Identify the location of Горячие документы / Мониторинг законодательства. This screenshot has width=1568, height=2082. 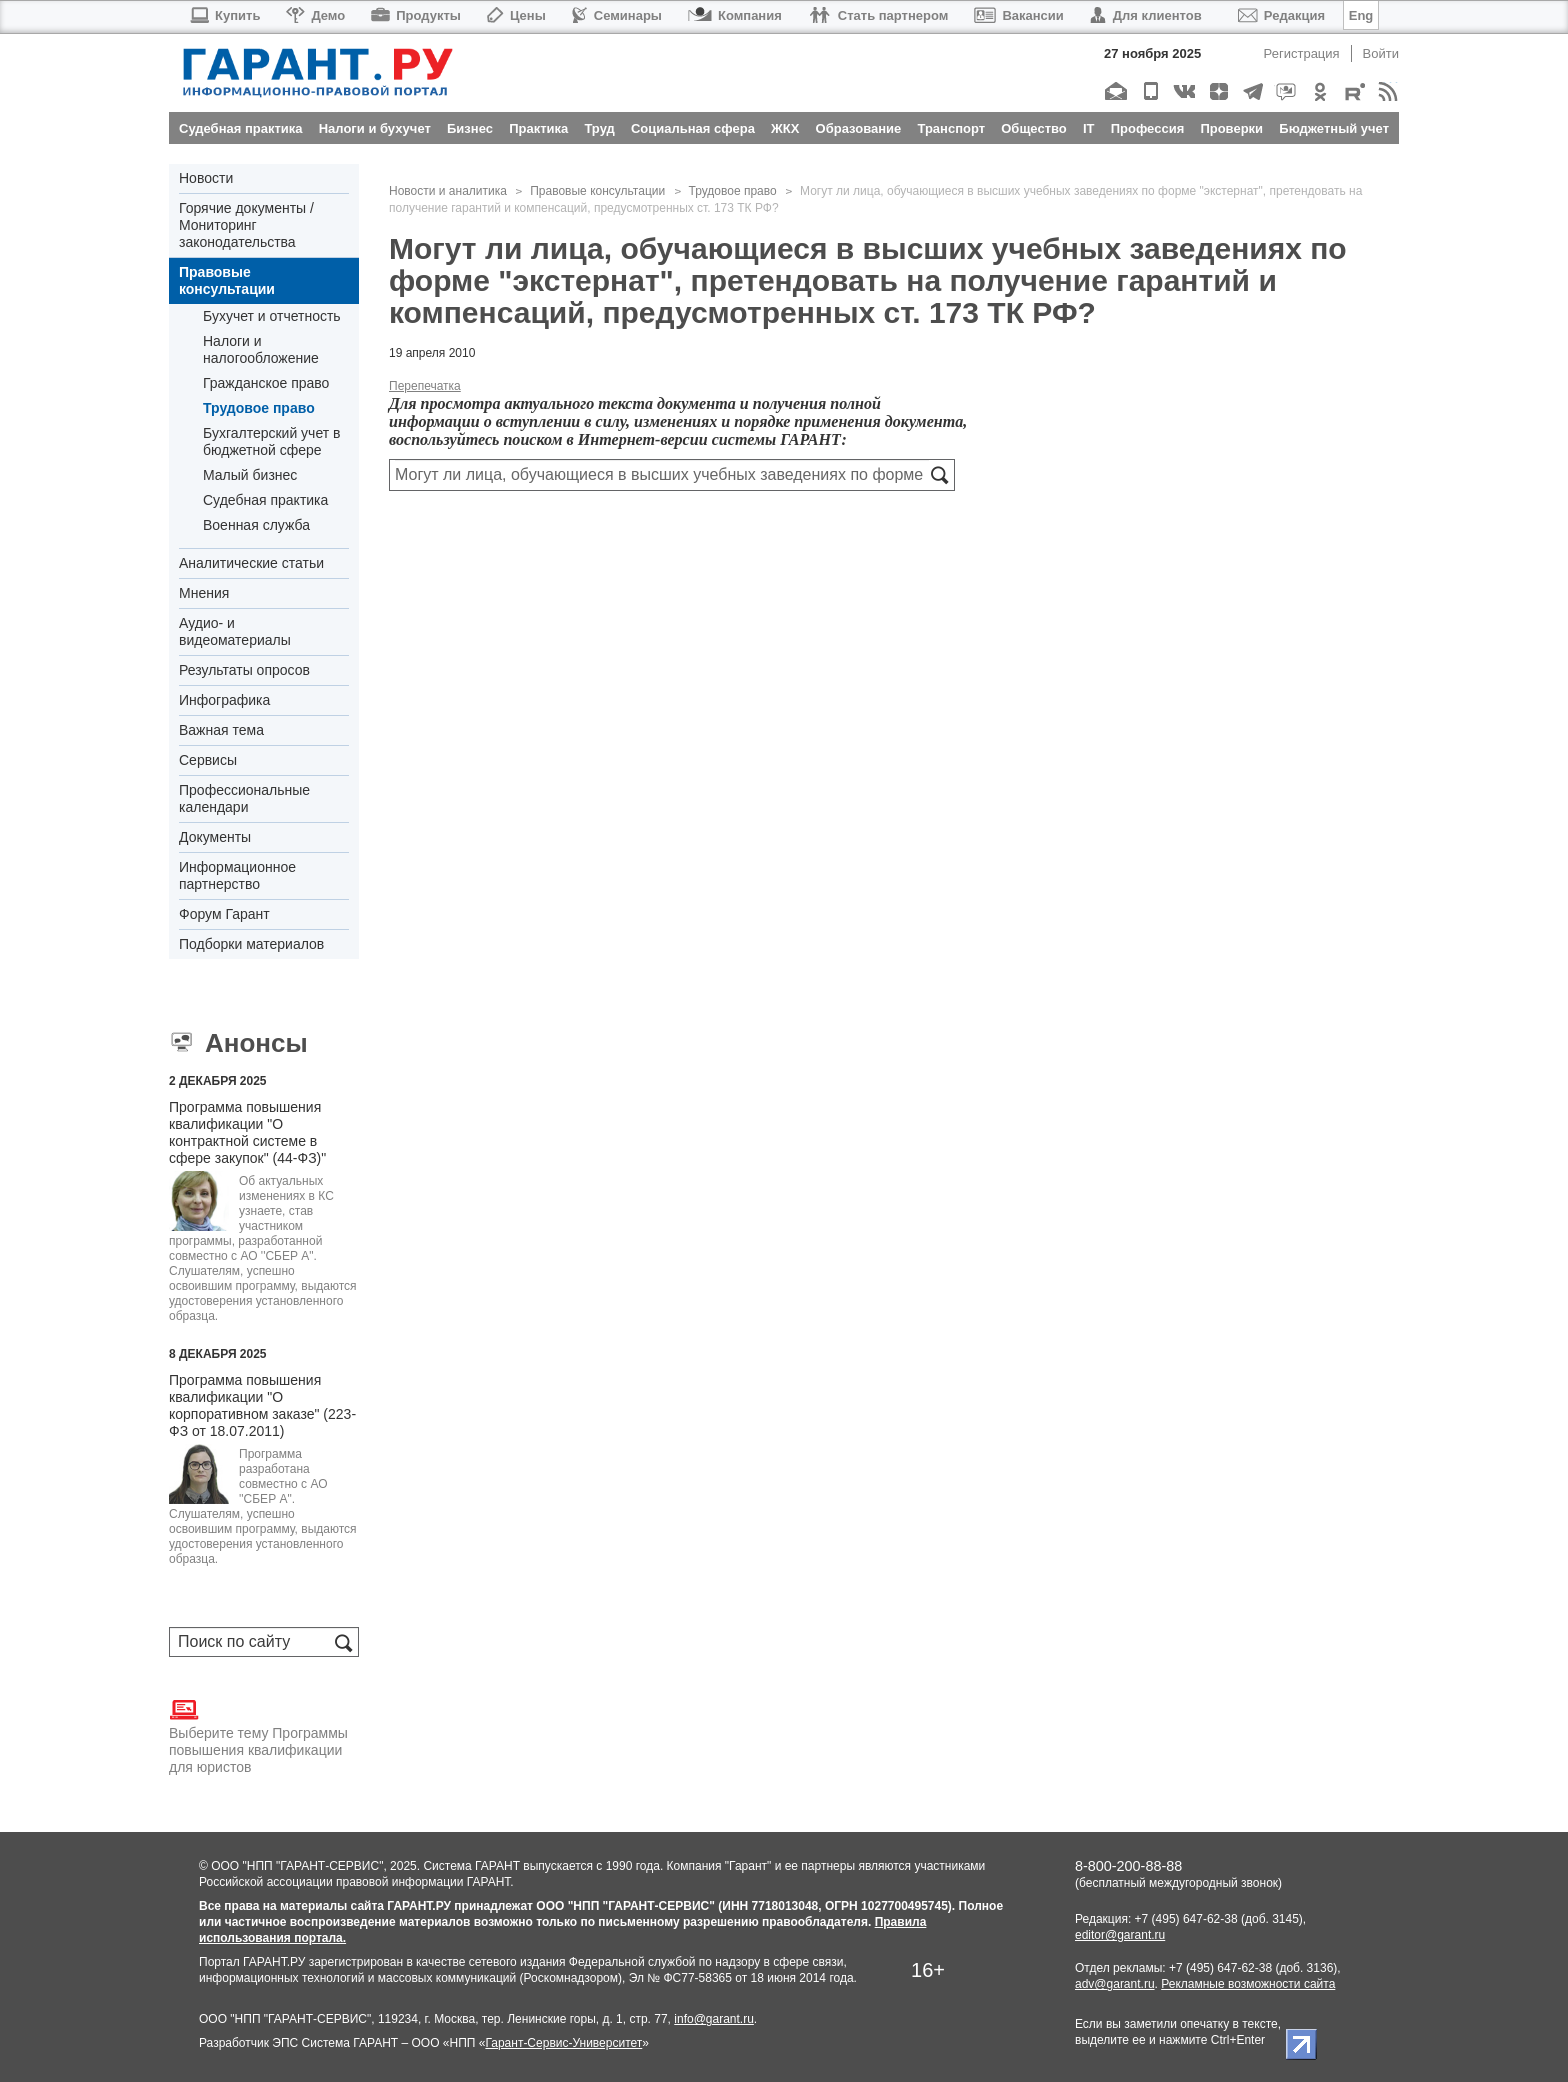
(246, 225).